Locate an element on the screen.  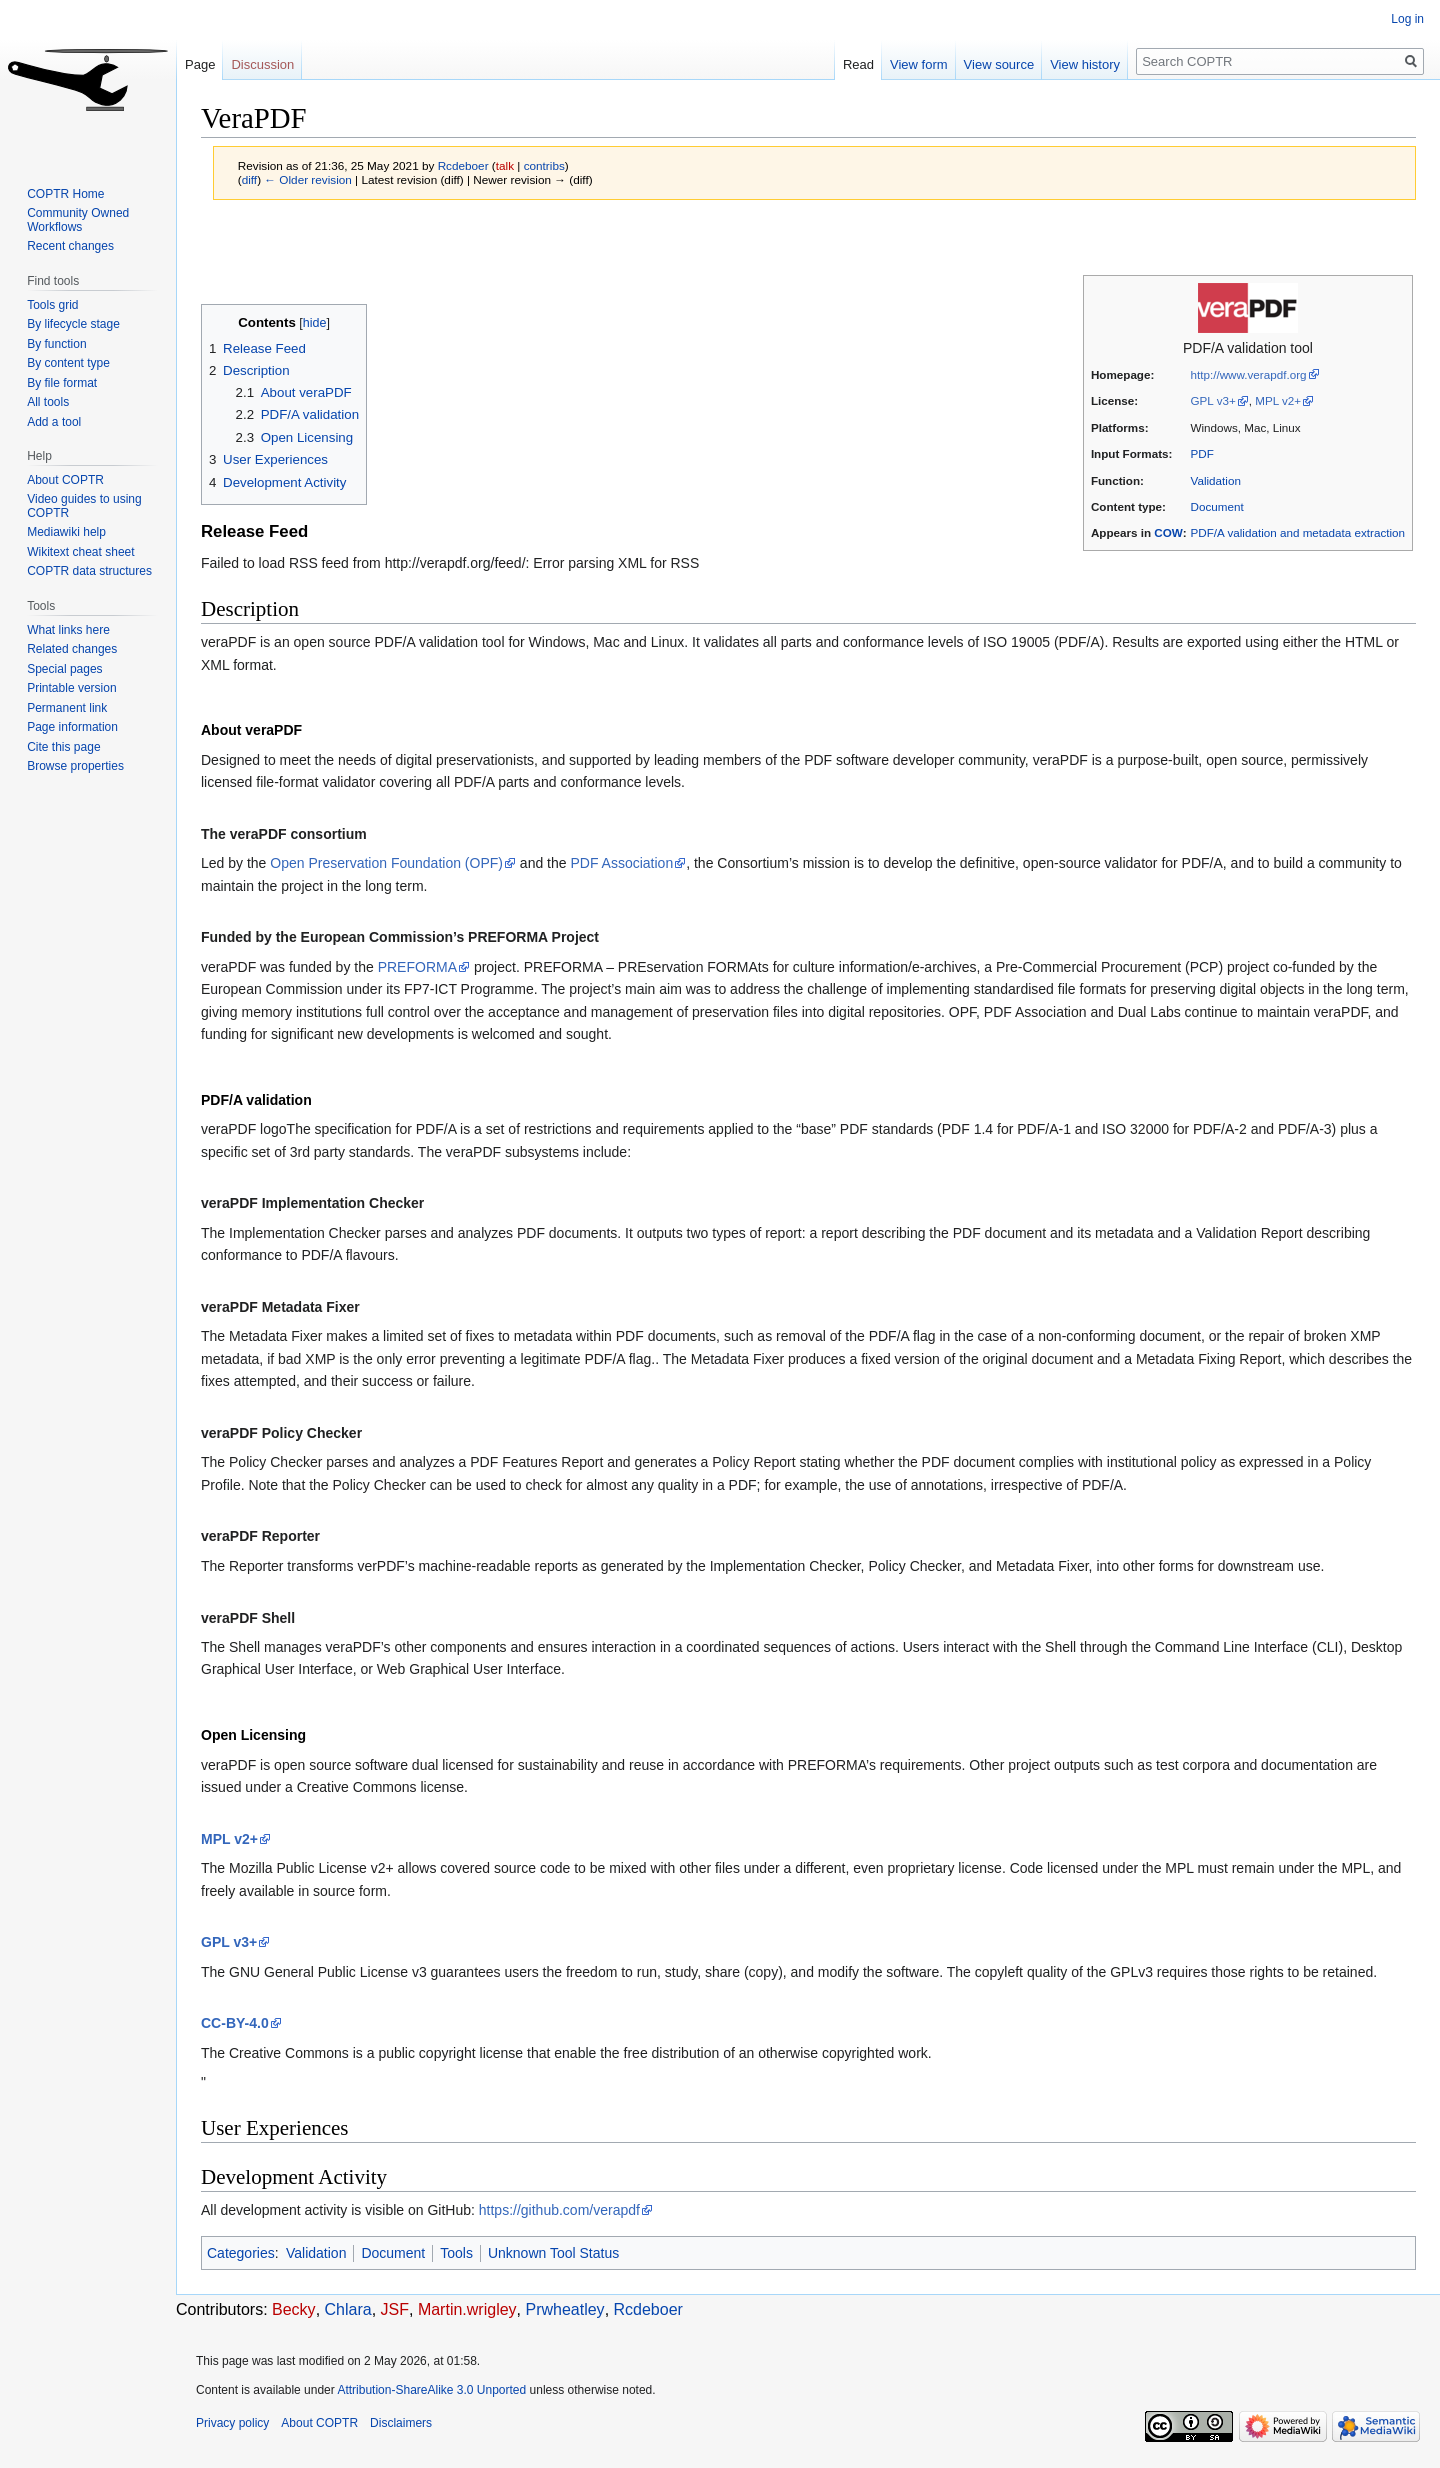
PDF Association is located at coordinates (621, 863).